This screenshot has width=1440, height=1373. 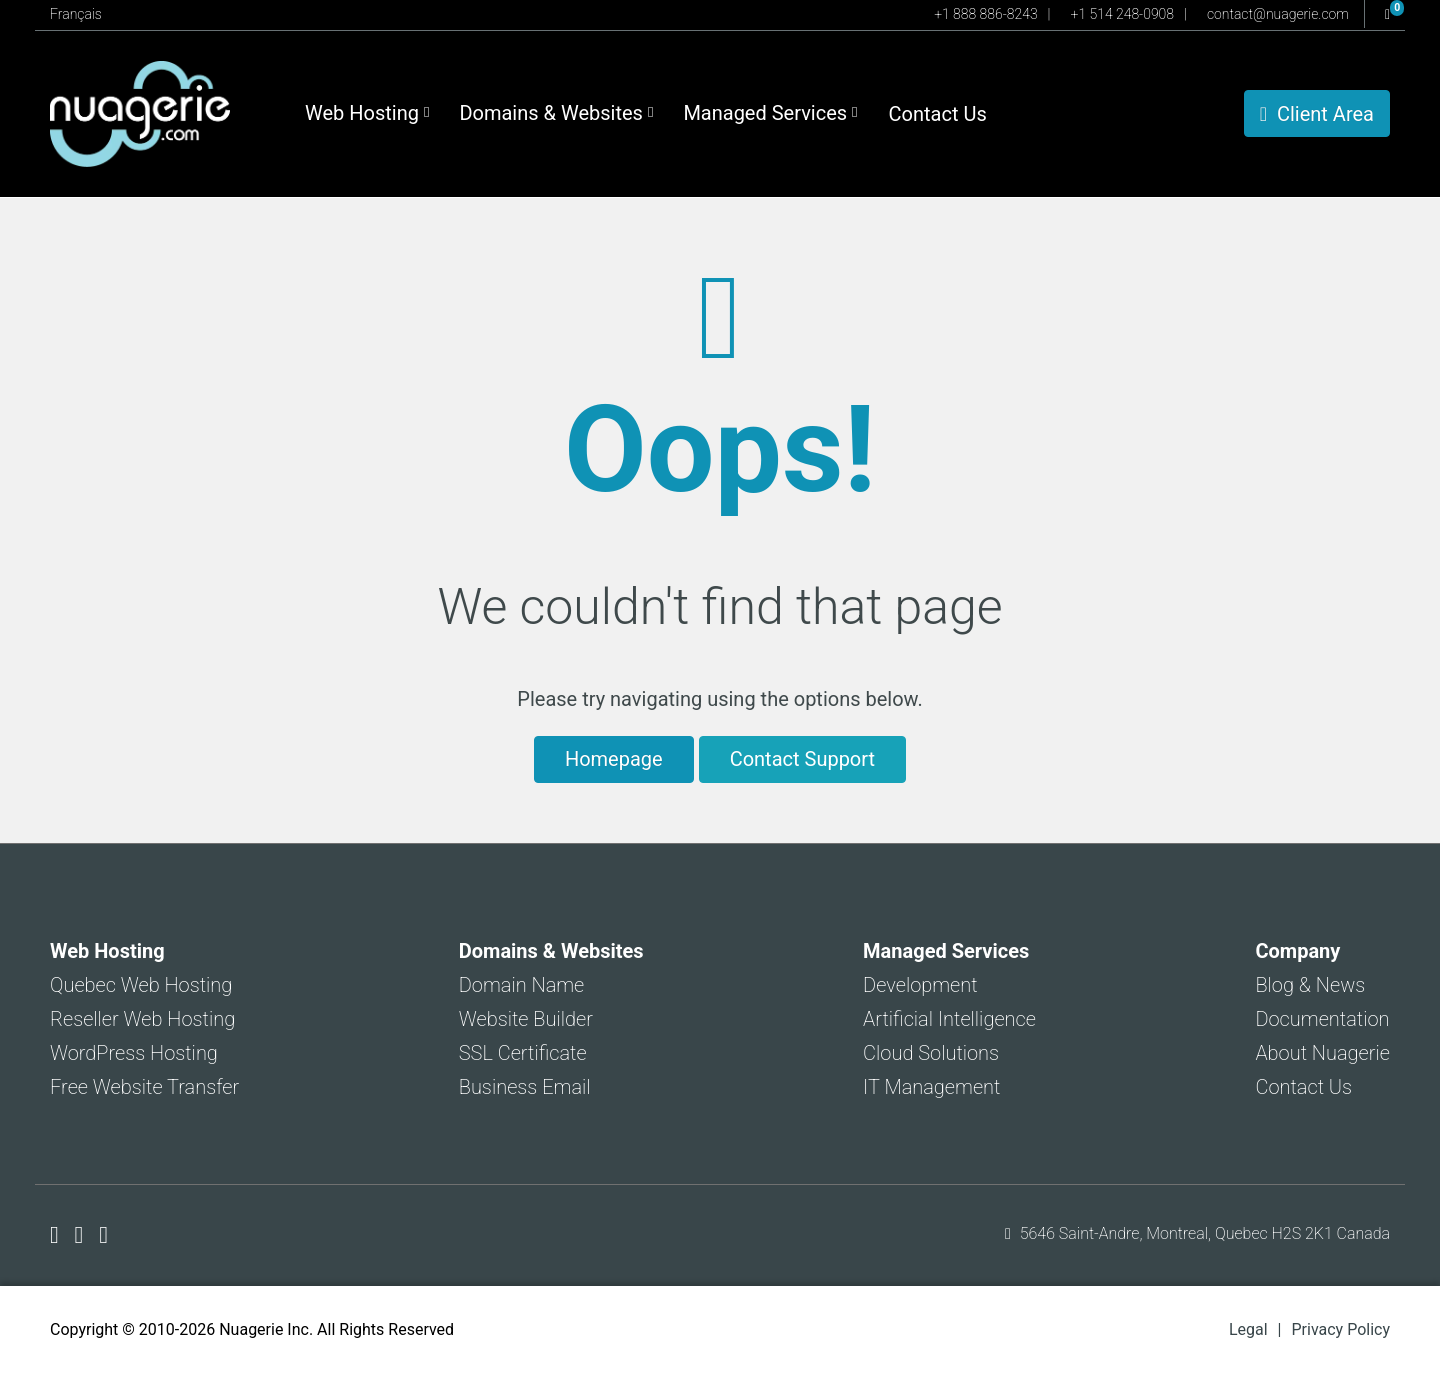 I want to click on About Nuagerie, so click(x=1322, y=1053).